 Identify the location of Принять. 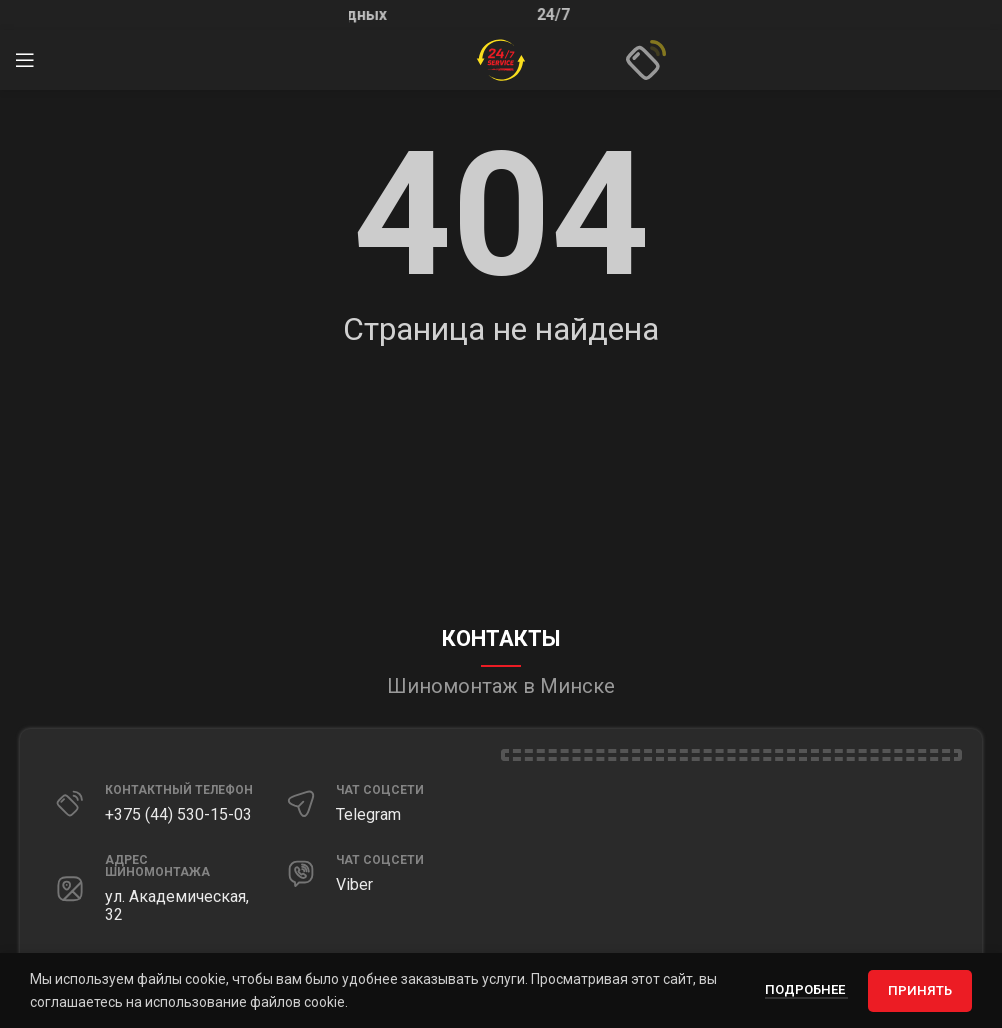
(920, 990).